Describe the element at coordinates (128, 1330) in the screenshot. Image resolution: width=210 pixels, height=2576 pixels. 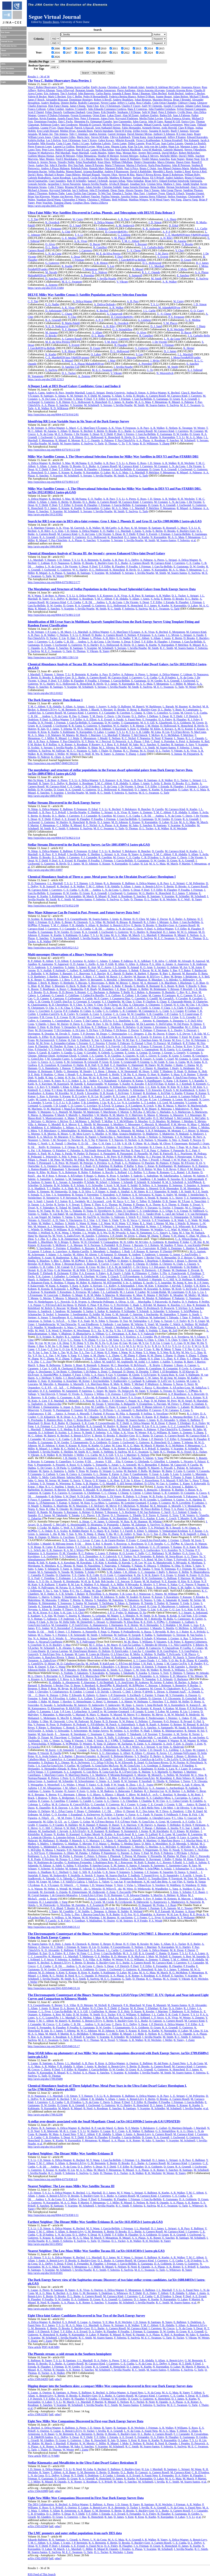
I see `J. P. Yanez` at that location.